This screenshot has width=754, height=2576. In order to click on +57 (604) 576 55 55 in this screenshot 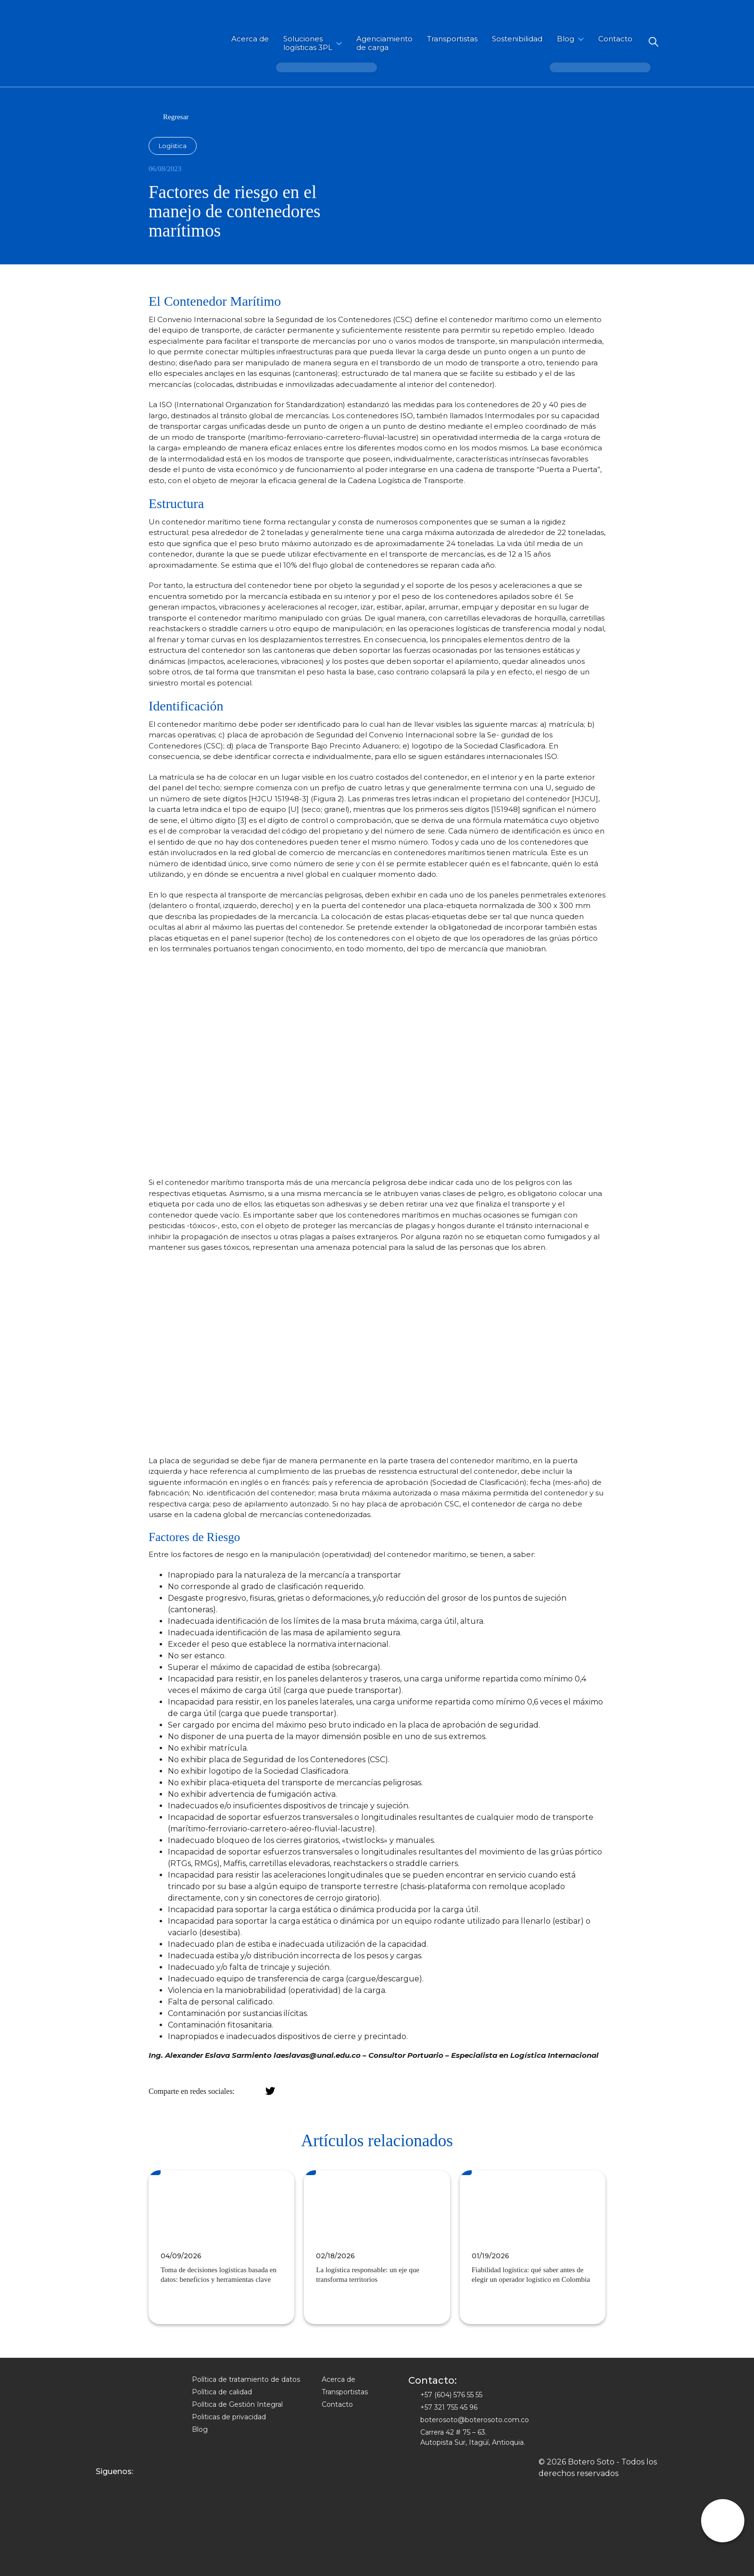, I will do `click(451, 2394)`.